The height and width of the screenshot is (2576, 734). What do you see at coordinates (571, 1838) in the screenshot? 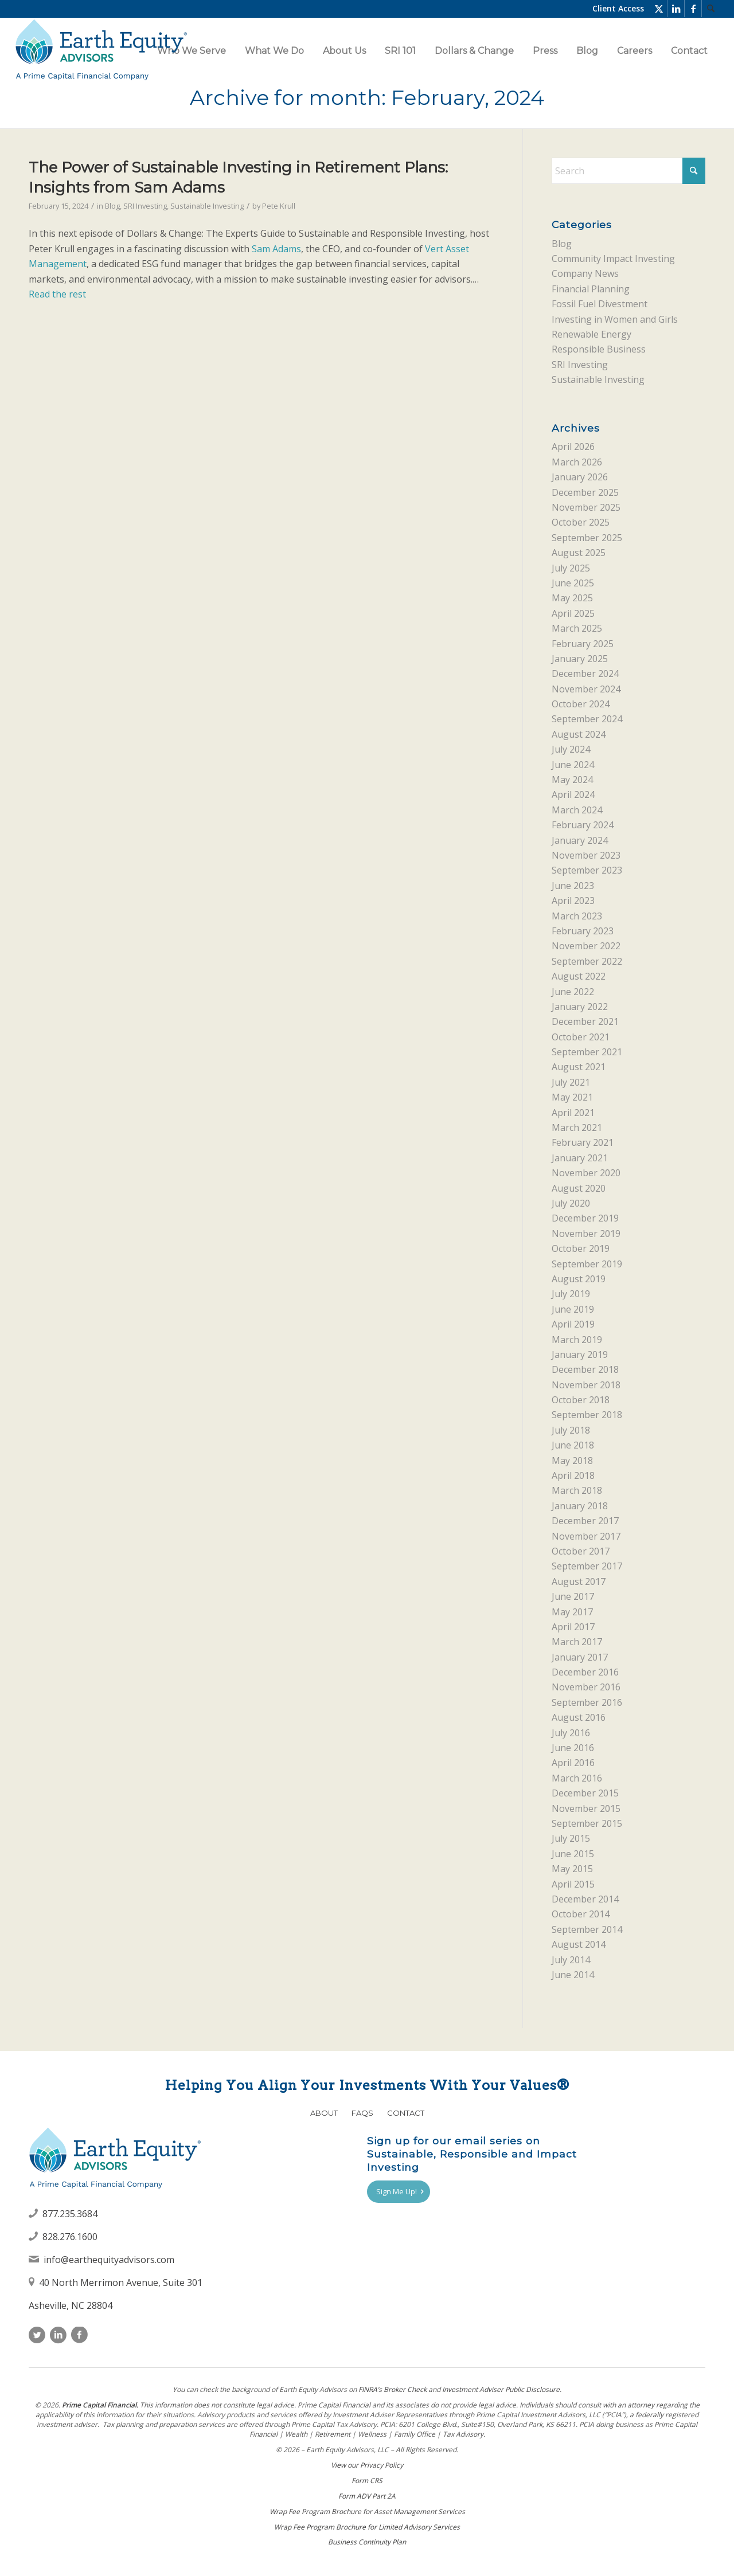
I see `July 2015` at bounding box center [571, 1838].